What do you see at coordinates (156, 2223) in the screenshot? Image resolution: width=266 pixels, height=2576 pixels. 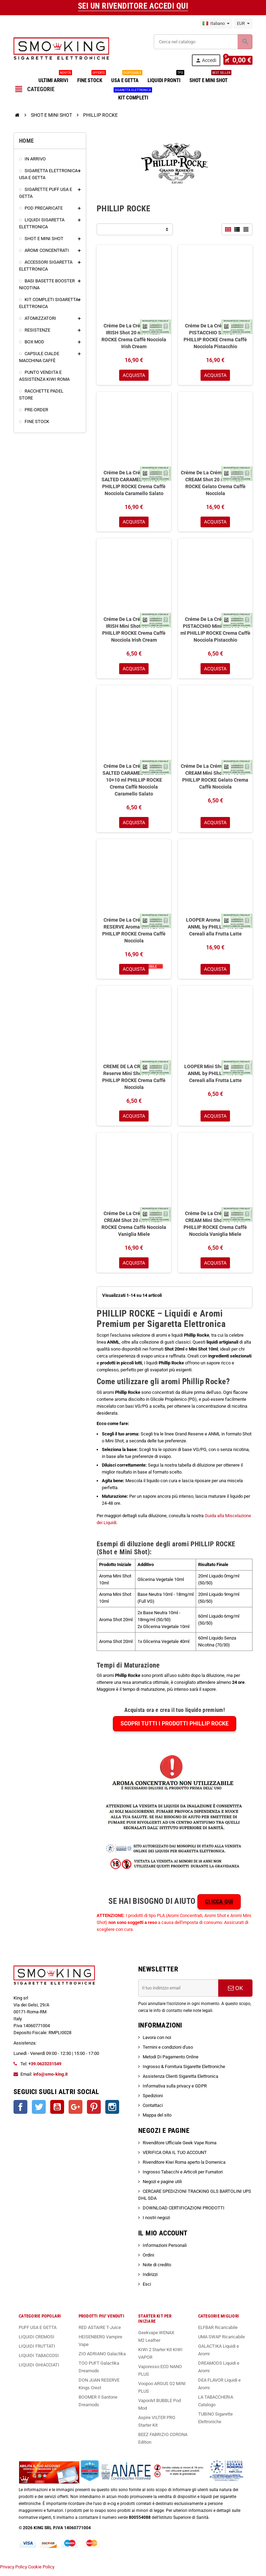 I see `I nostri negozi` at bounding box center [156, 2223].